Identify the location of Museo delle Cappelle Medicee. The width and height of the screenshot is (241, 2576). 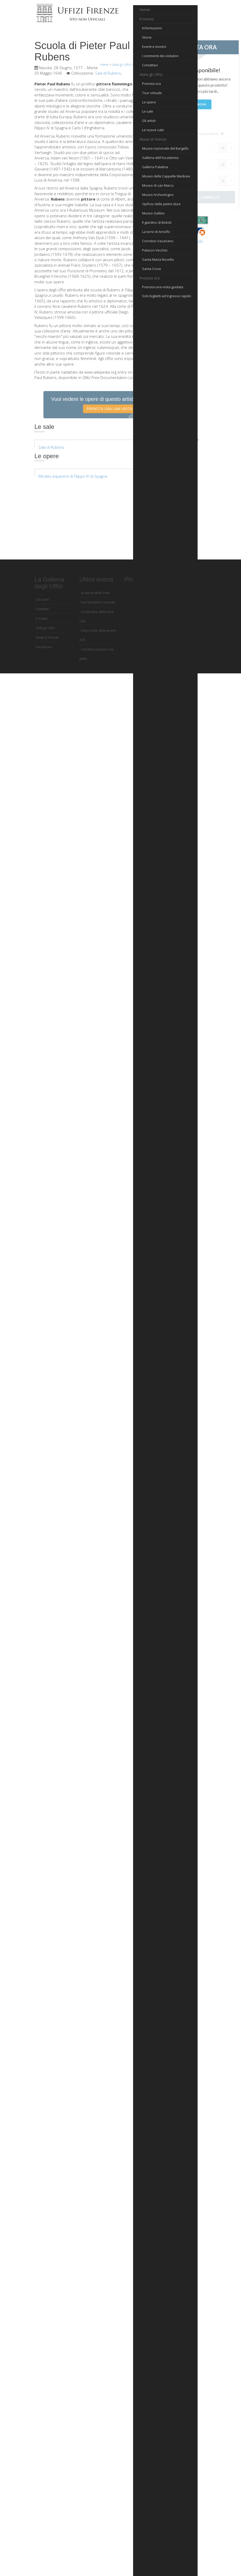
(166, 176).